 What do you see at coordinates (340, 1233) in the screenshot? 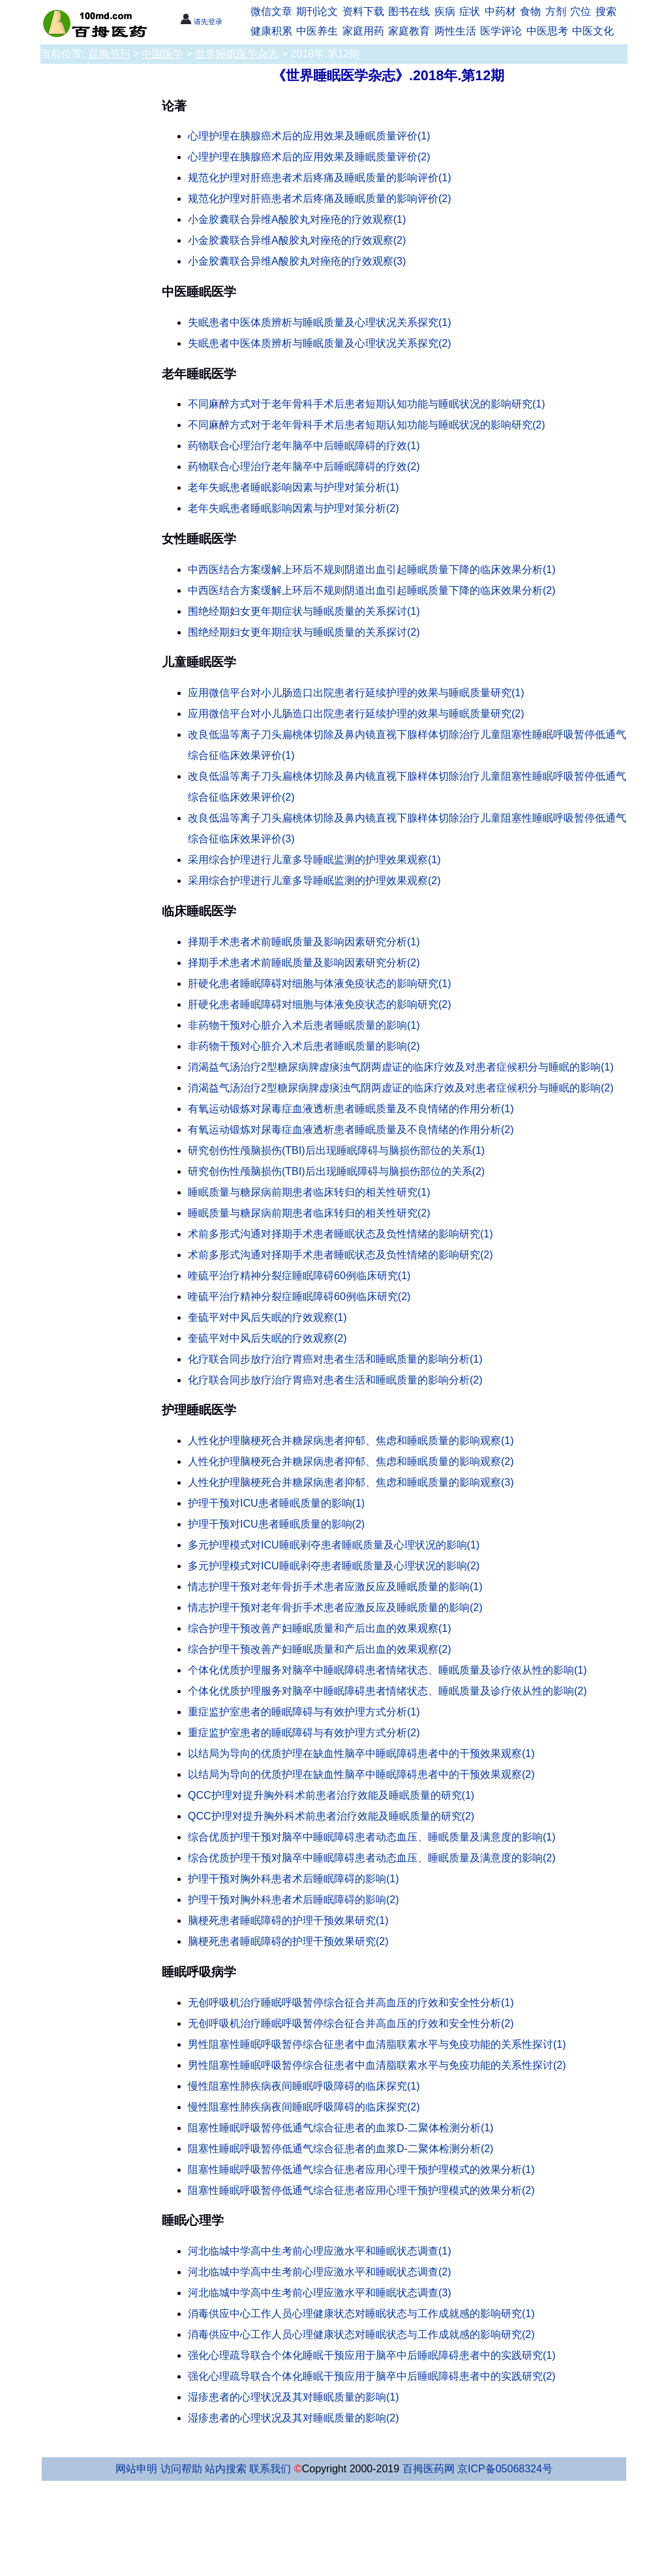
I see `术前多形式沟通对择期手术患者睡眠状态及负性情绪的影响研究(1)` at bounding box center [340, 1233].